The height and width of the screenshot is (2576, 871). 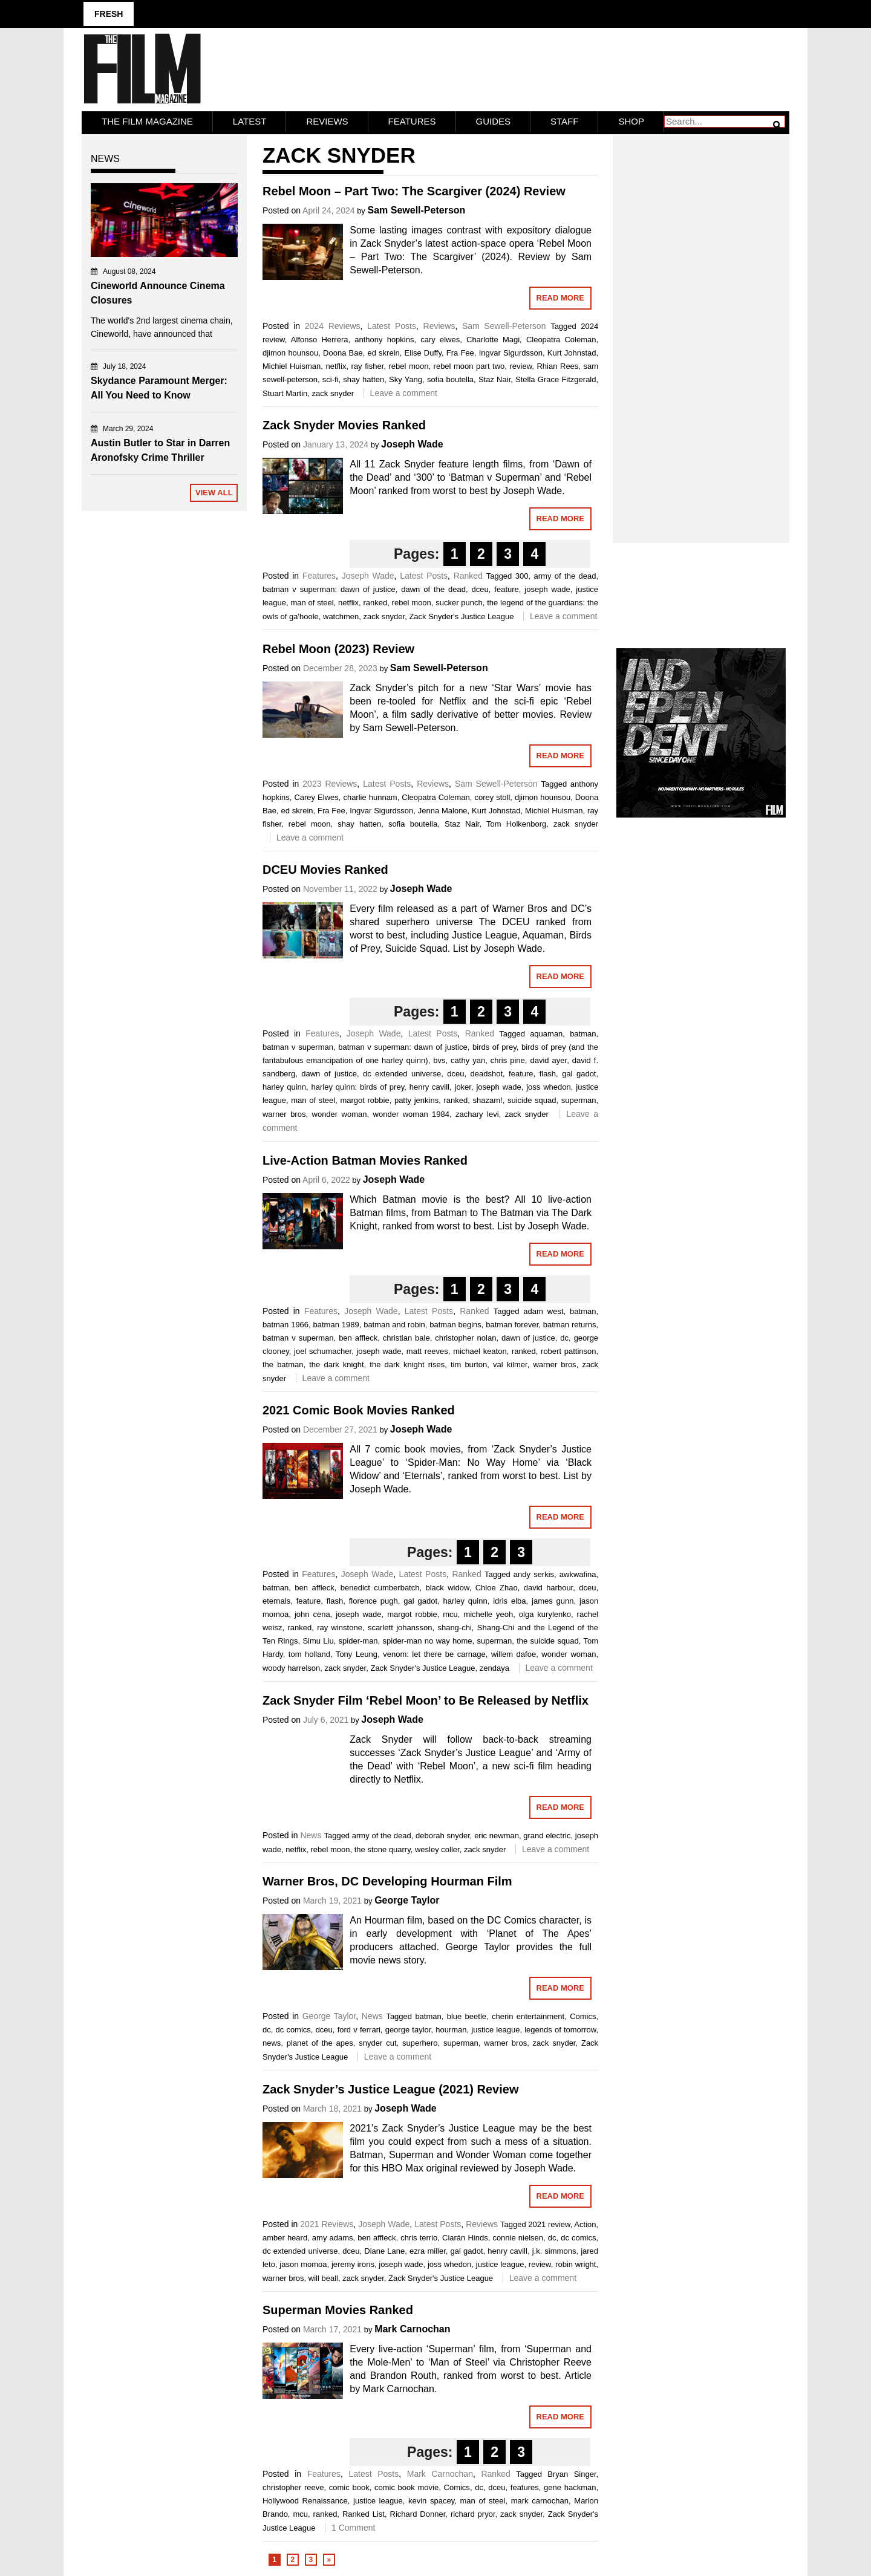 I want to click on Reviews, so click(x=327, y=119).